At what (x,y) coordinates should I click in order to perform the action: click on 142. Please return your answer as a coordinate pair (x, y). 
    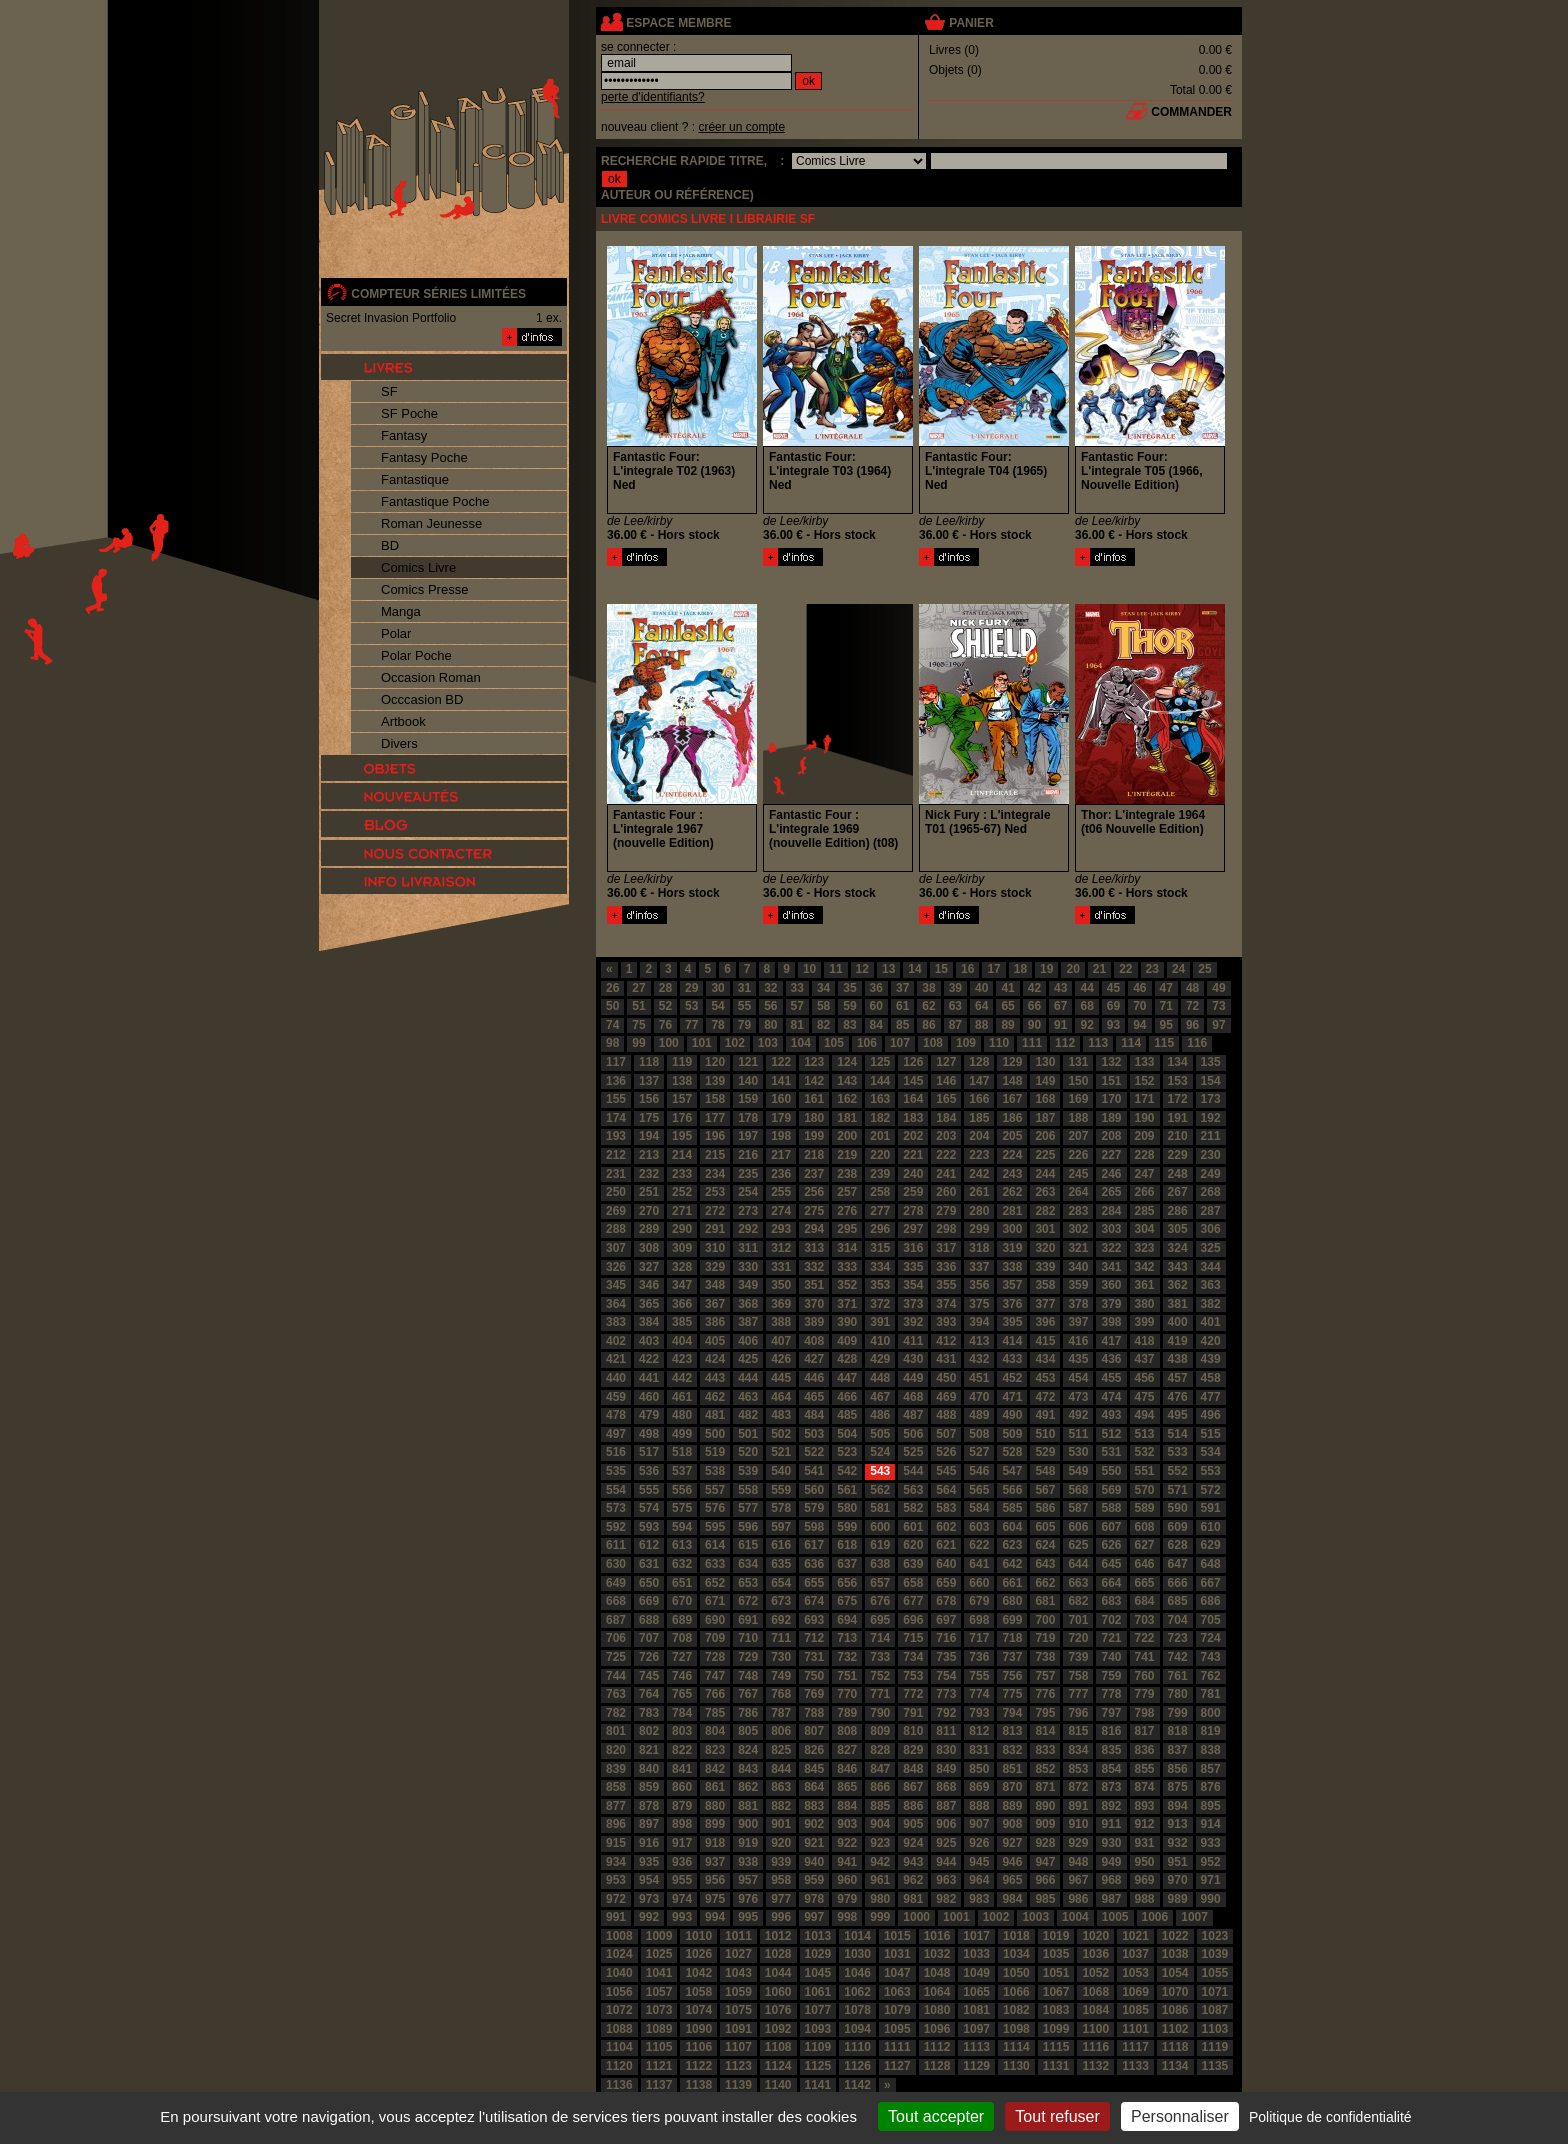
    Looking at the image, I should click on (814, 1081).